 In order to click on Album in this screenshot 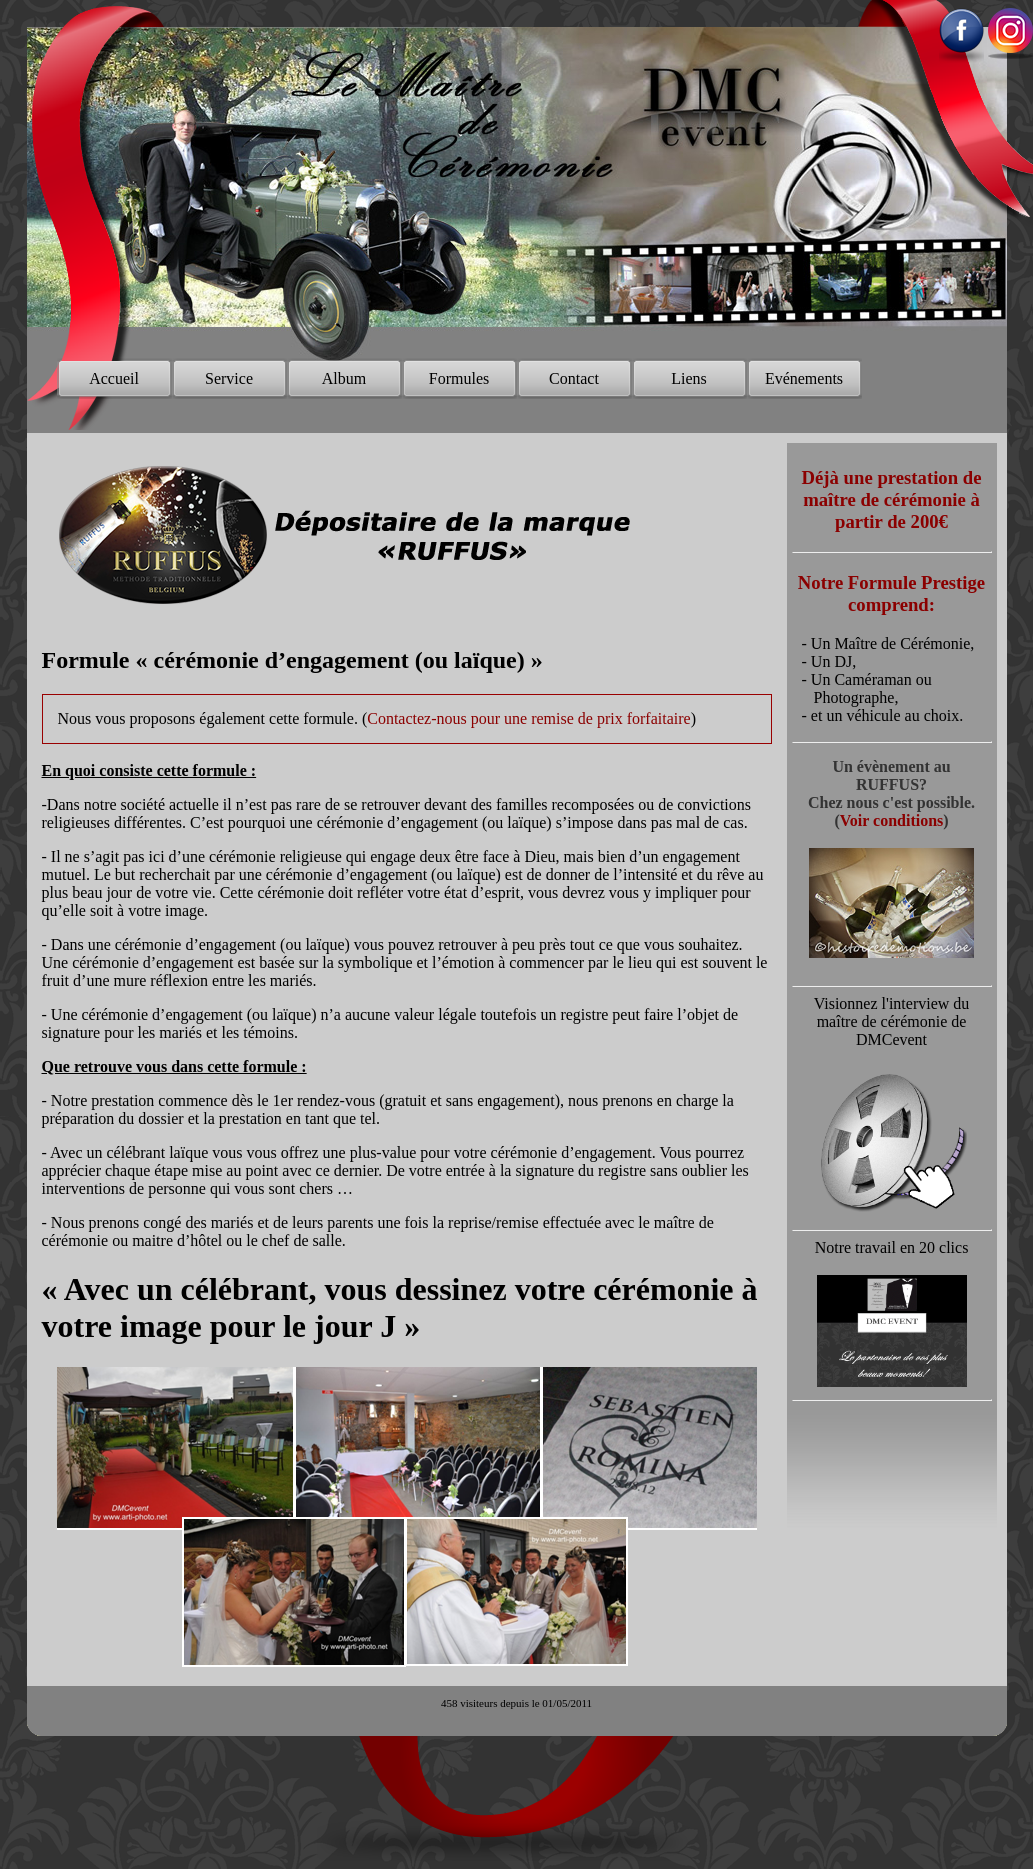, I will do `click(344, 378)`.